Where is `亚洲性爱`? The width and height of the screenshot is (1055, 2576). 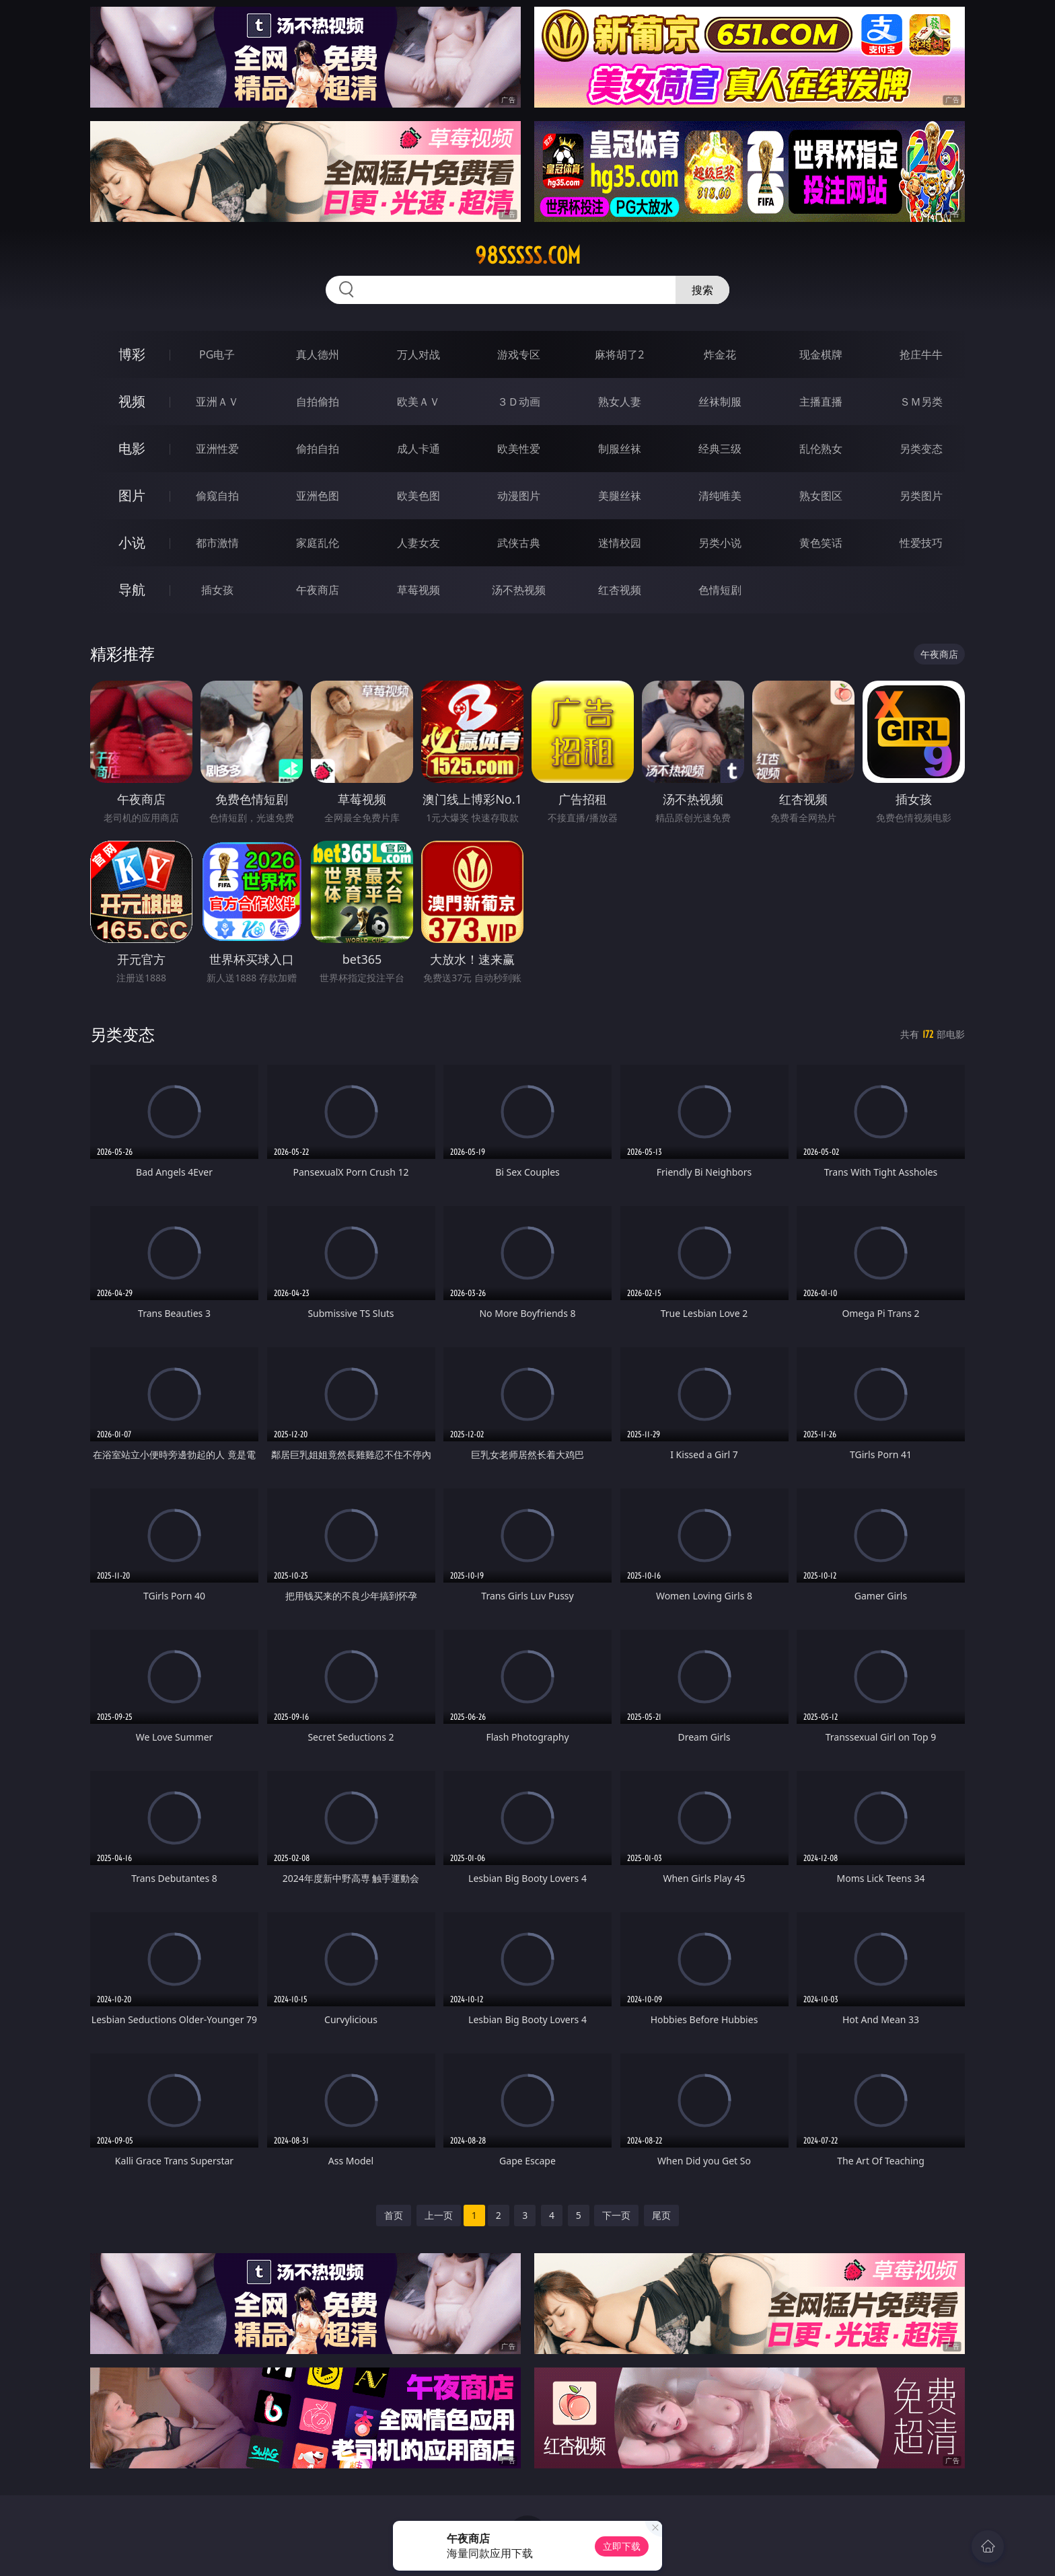 亚洲性爱 is located at coordinates (217, 448).